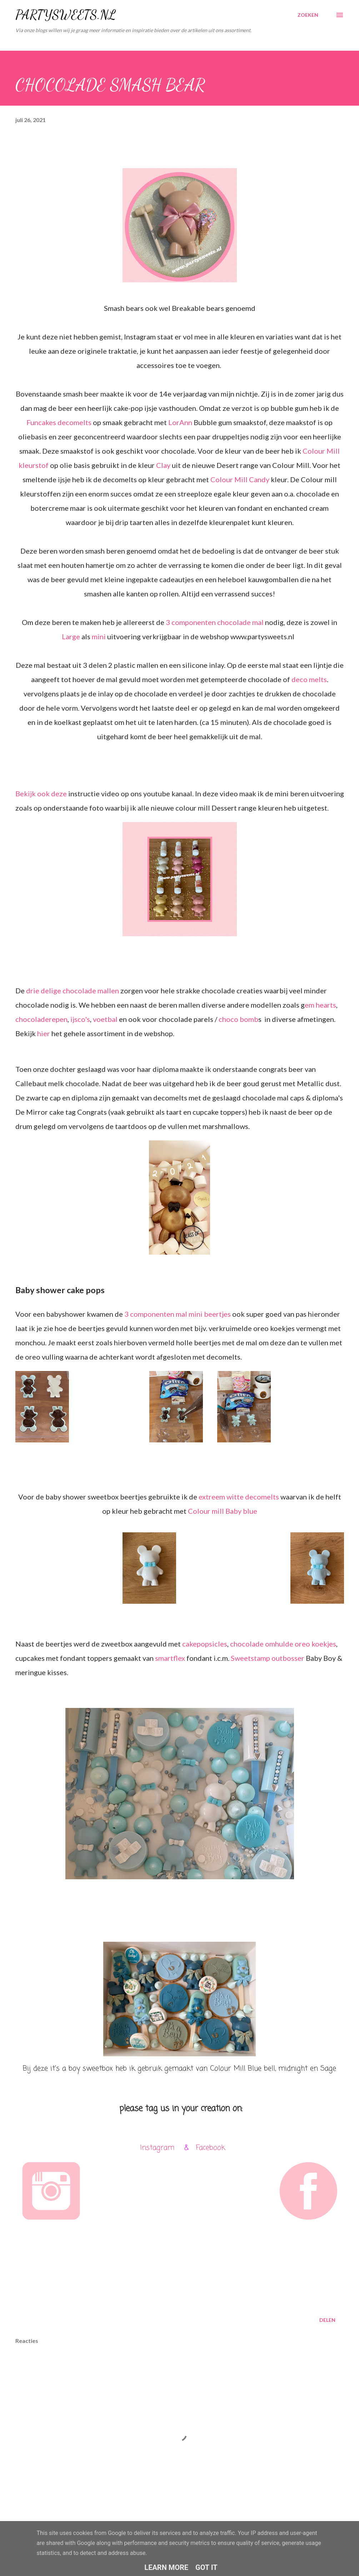  Describe the element at coordinates (166, 2567) in the screenshot. I see `Learn More` at that location.